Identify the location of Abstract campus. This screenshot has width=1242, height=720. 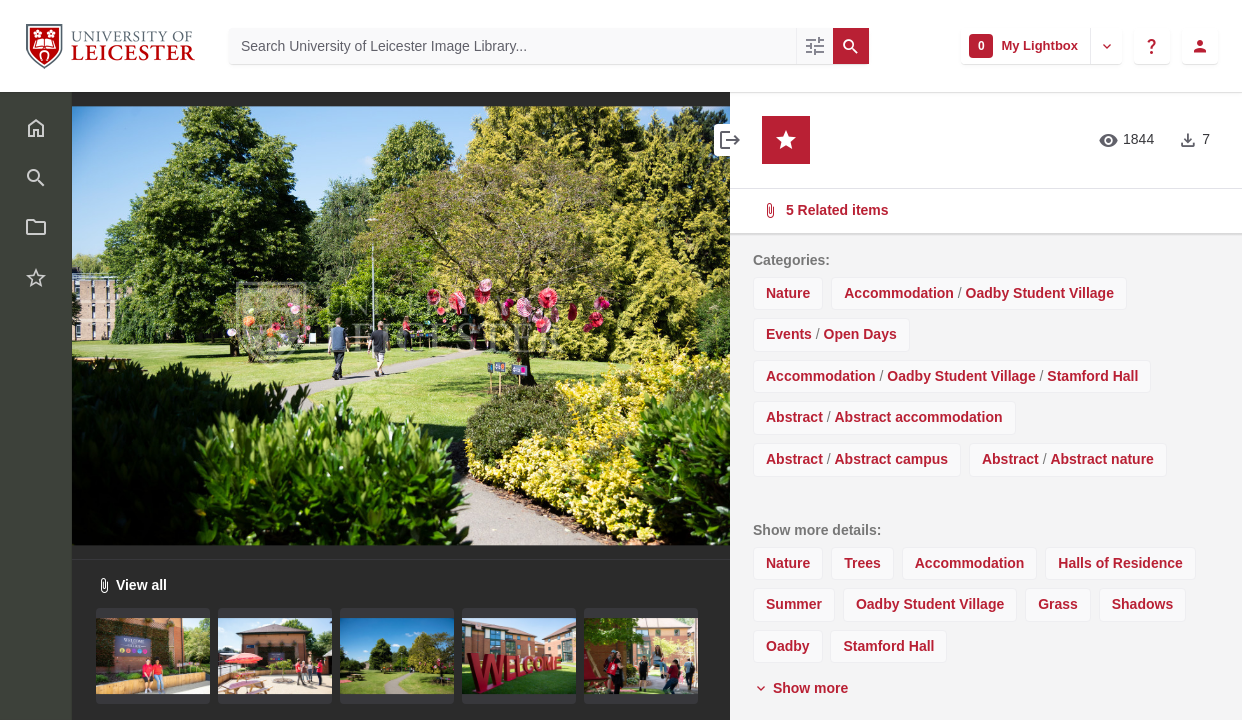
(891, 459).